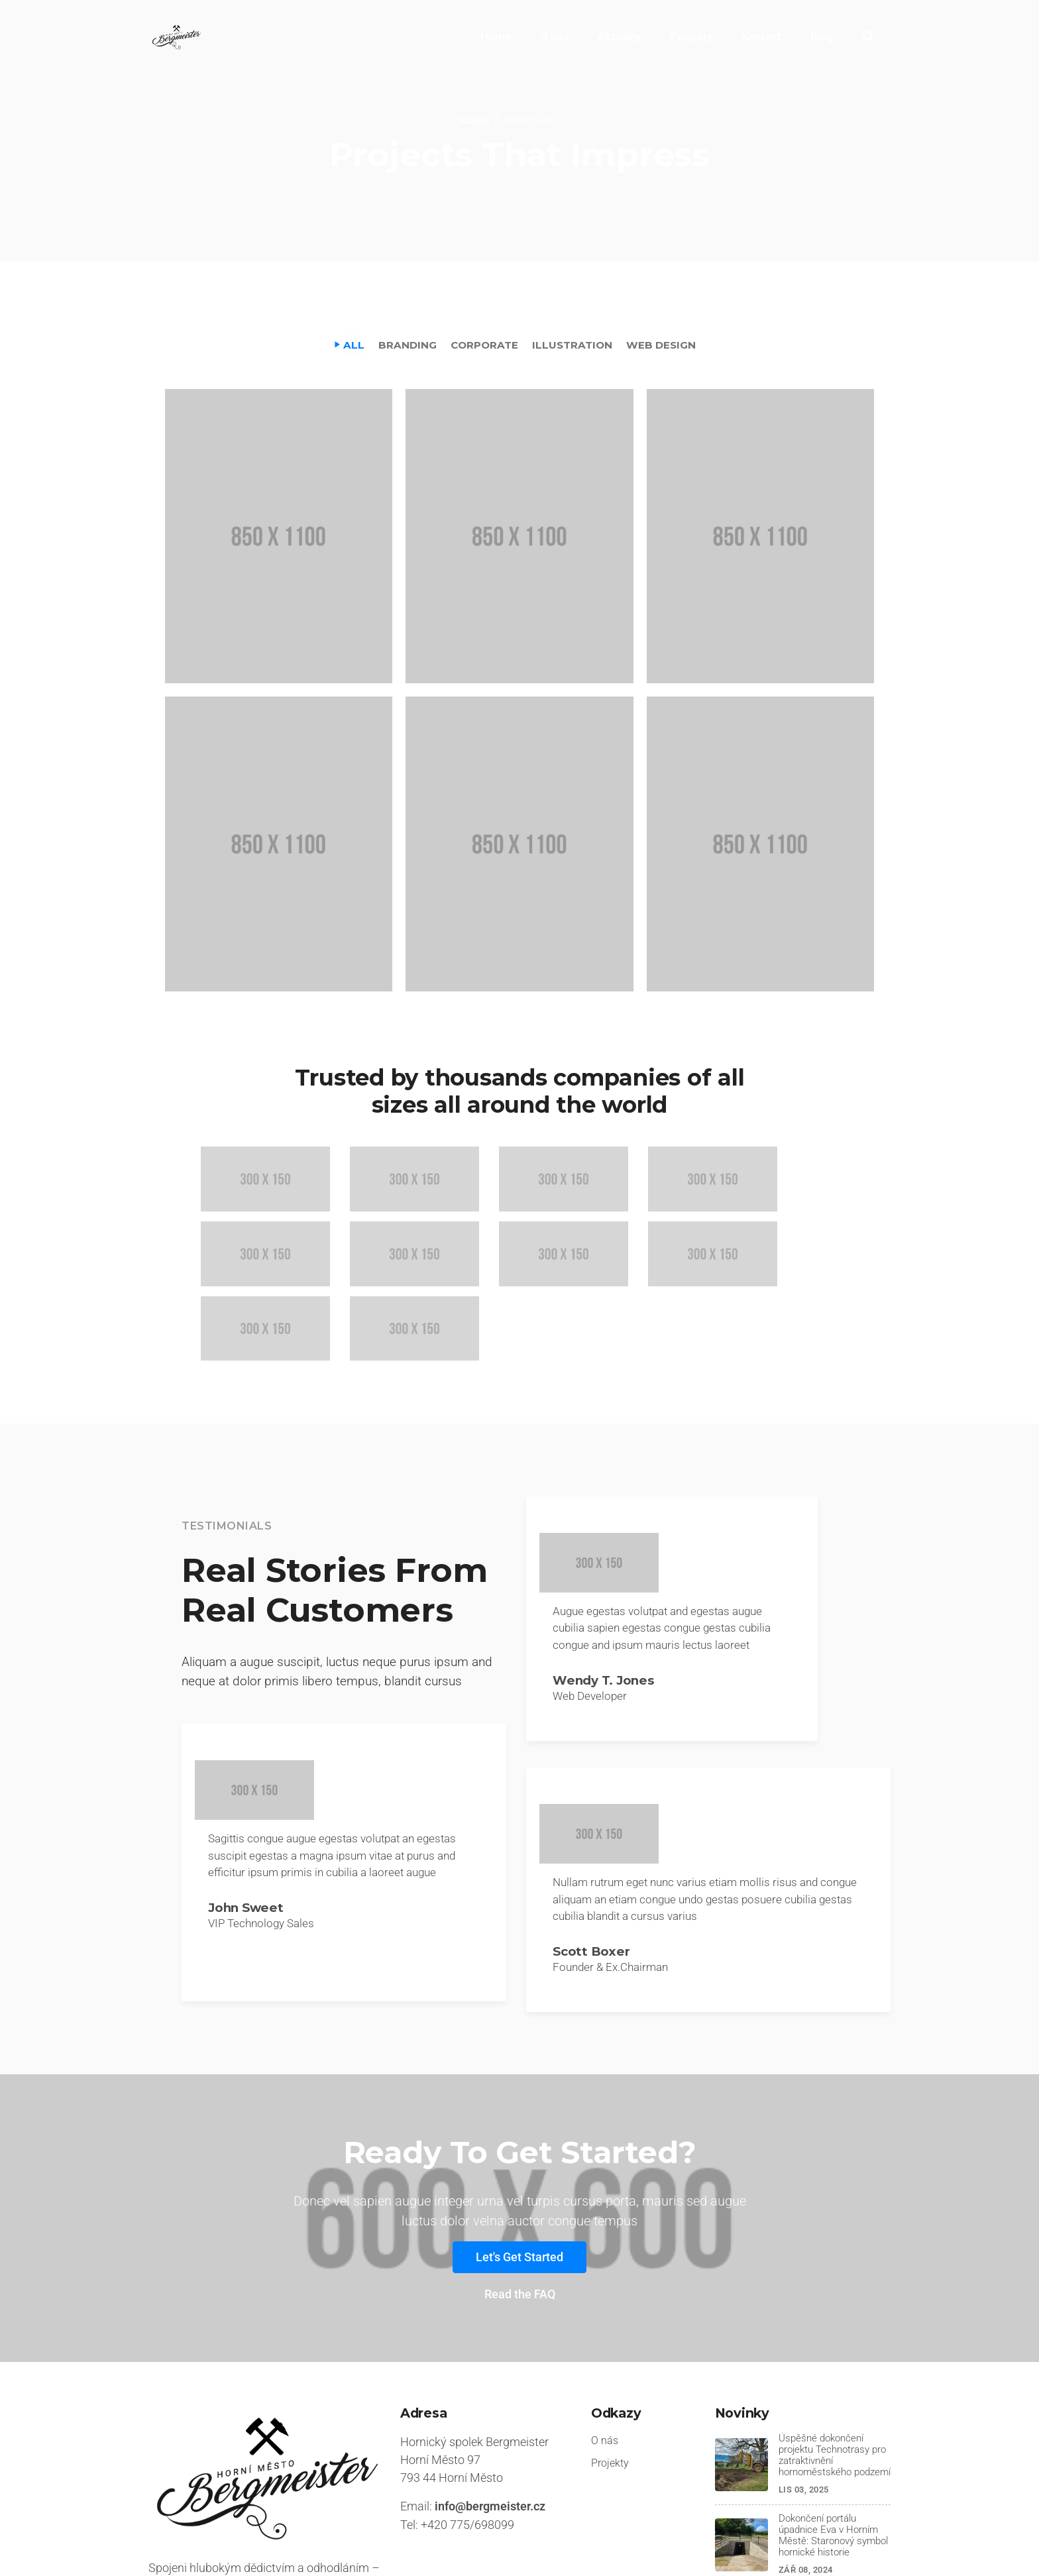 This screenshot has height=2576, width=1039. What do you see at coordinates (830, 2443) in the screenshot?
I see `Dokončení portálu úpadnice Eva v Horním Městě: Staronový symbol hornické historie` at bounding box center [830, 2443].